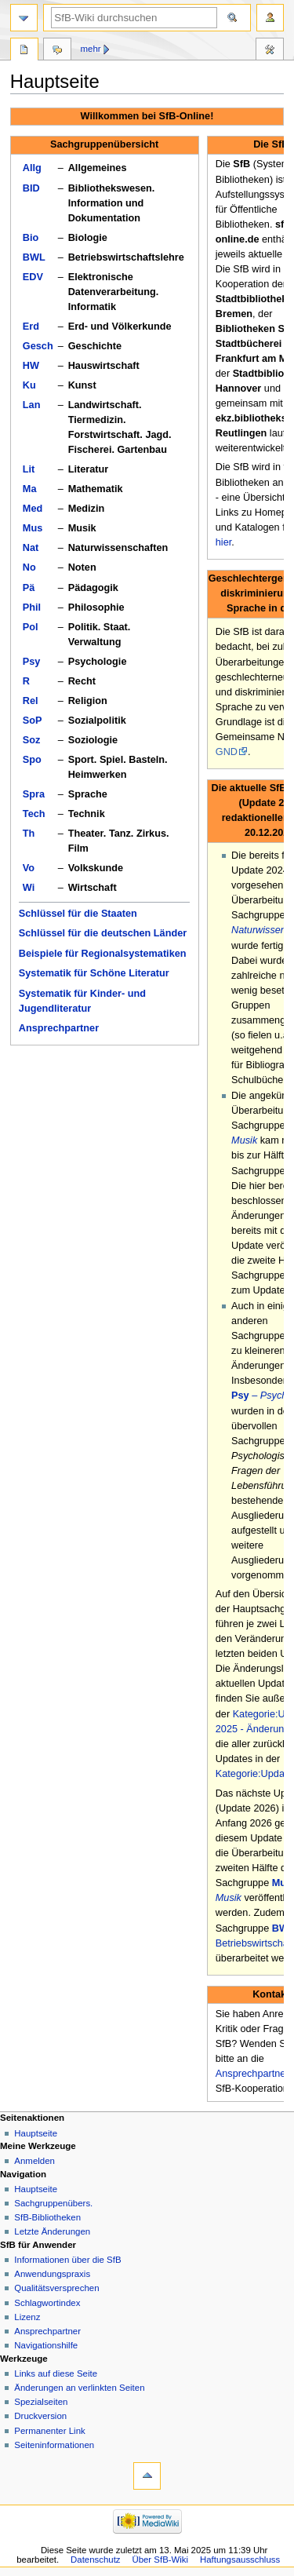 Image resolution: width=294 pixels, height=2576 pixels. I want to click on Schlüssel für die Staaten, so click(78, 913).